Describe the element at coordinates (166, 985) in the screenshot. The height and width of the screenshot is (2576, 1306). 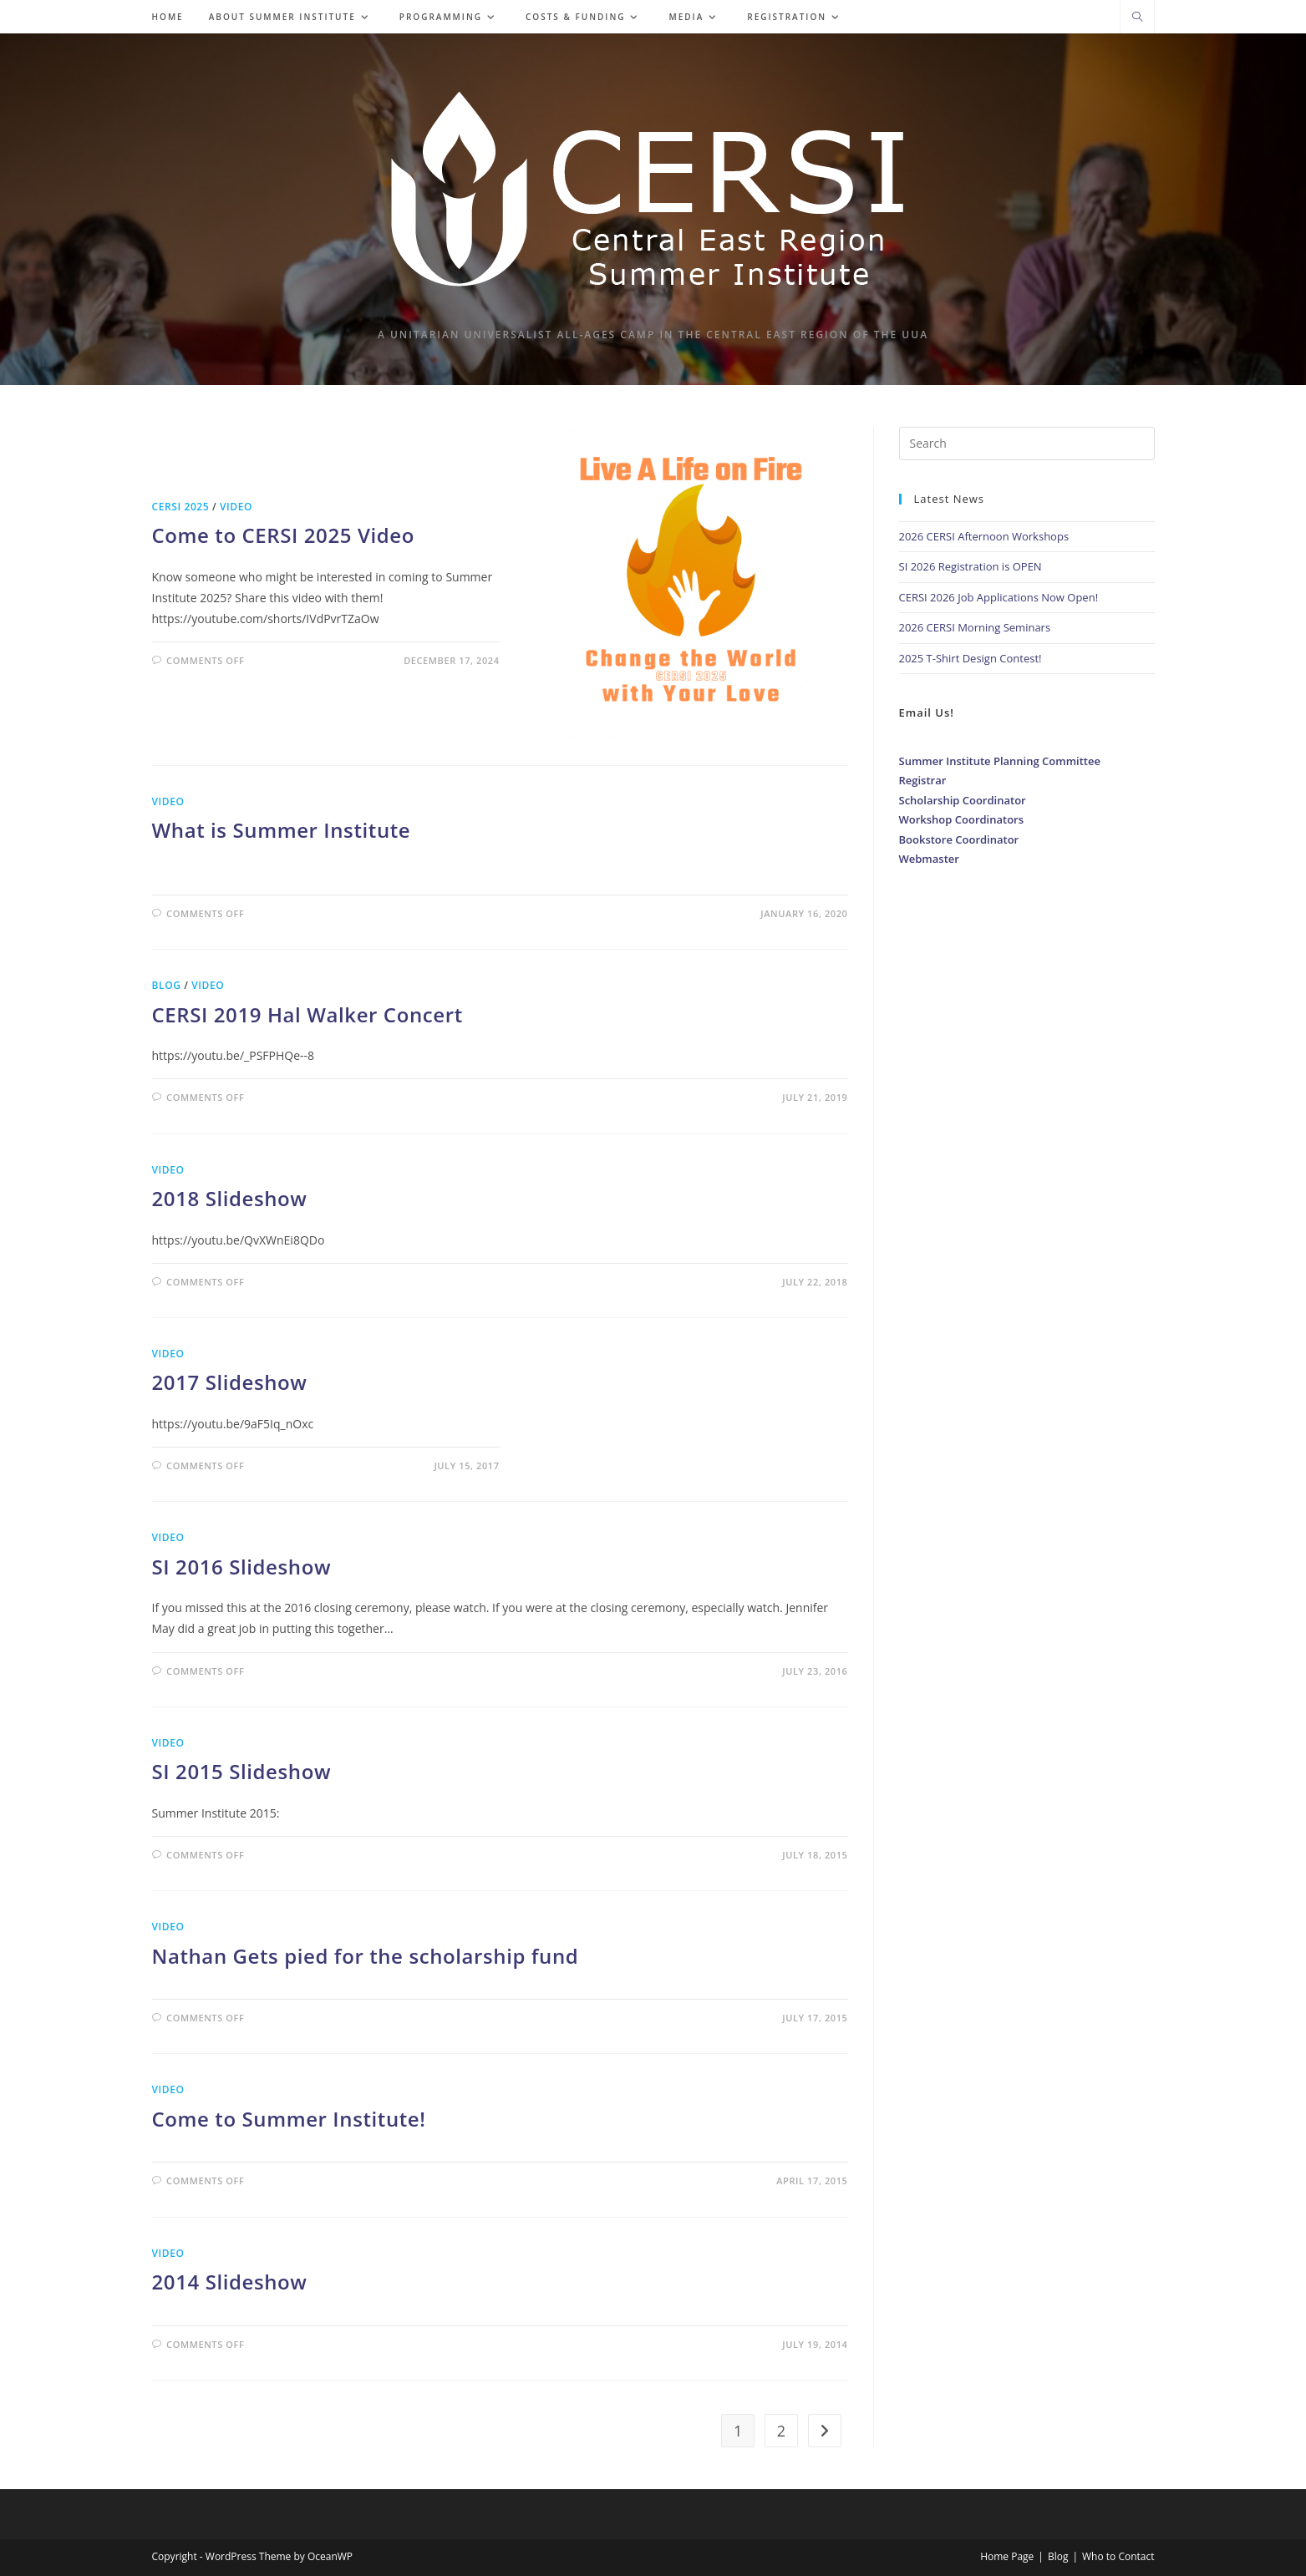
I see `Blog` at that location.